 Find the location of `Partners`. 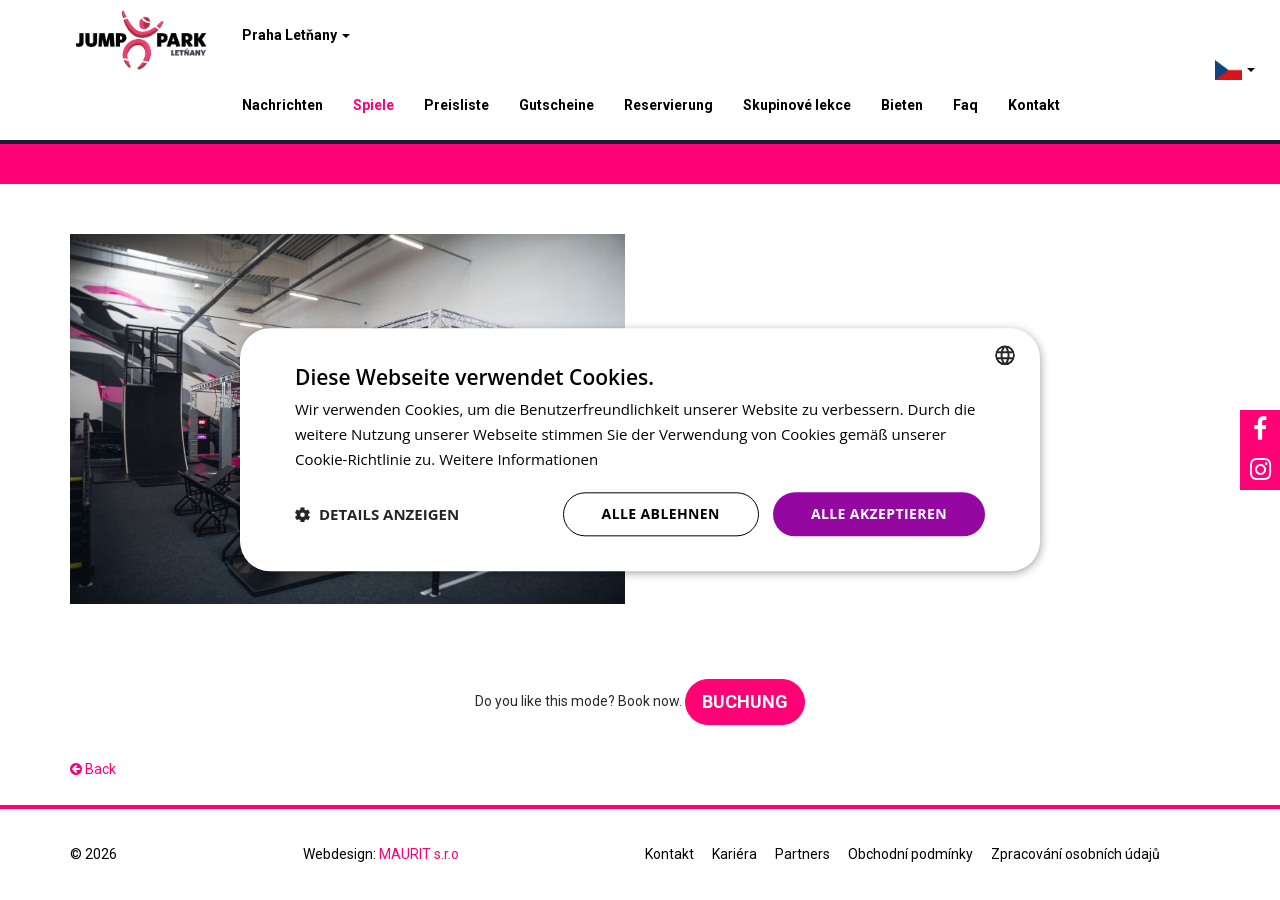

Partners is located at coordinates (802, 854).